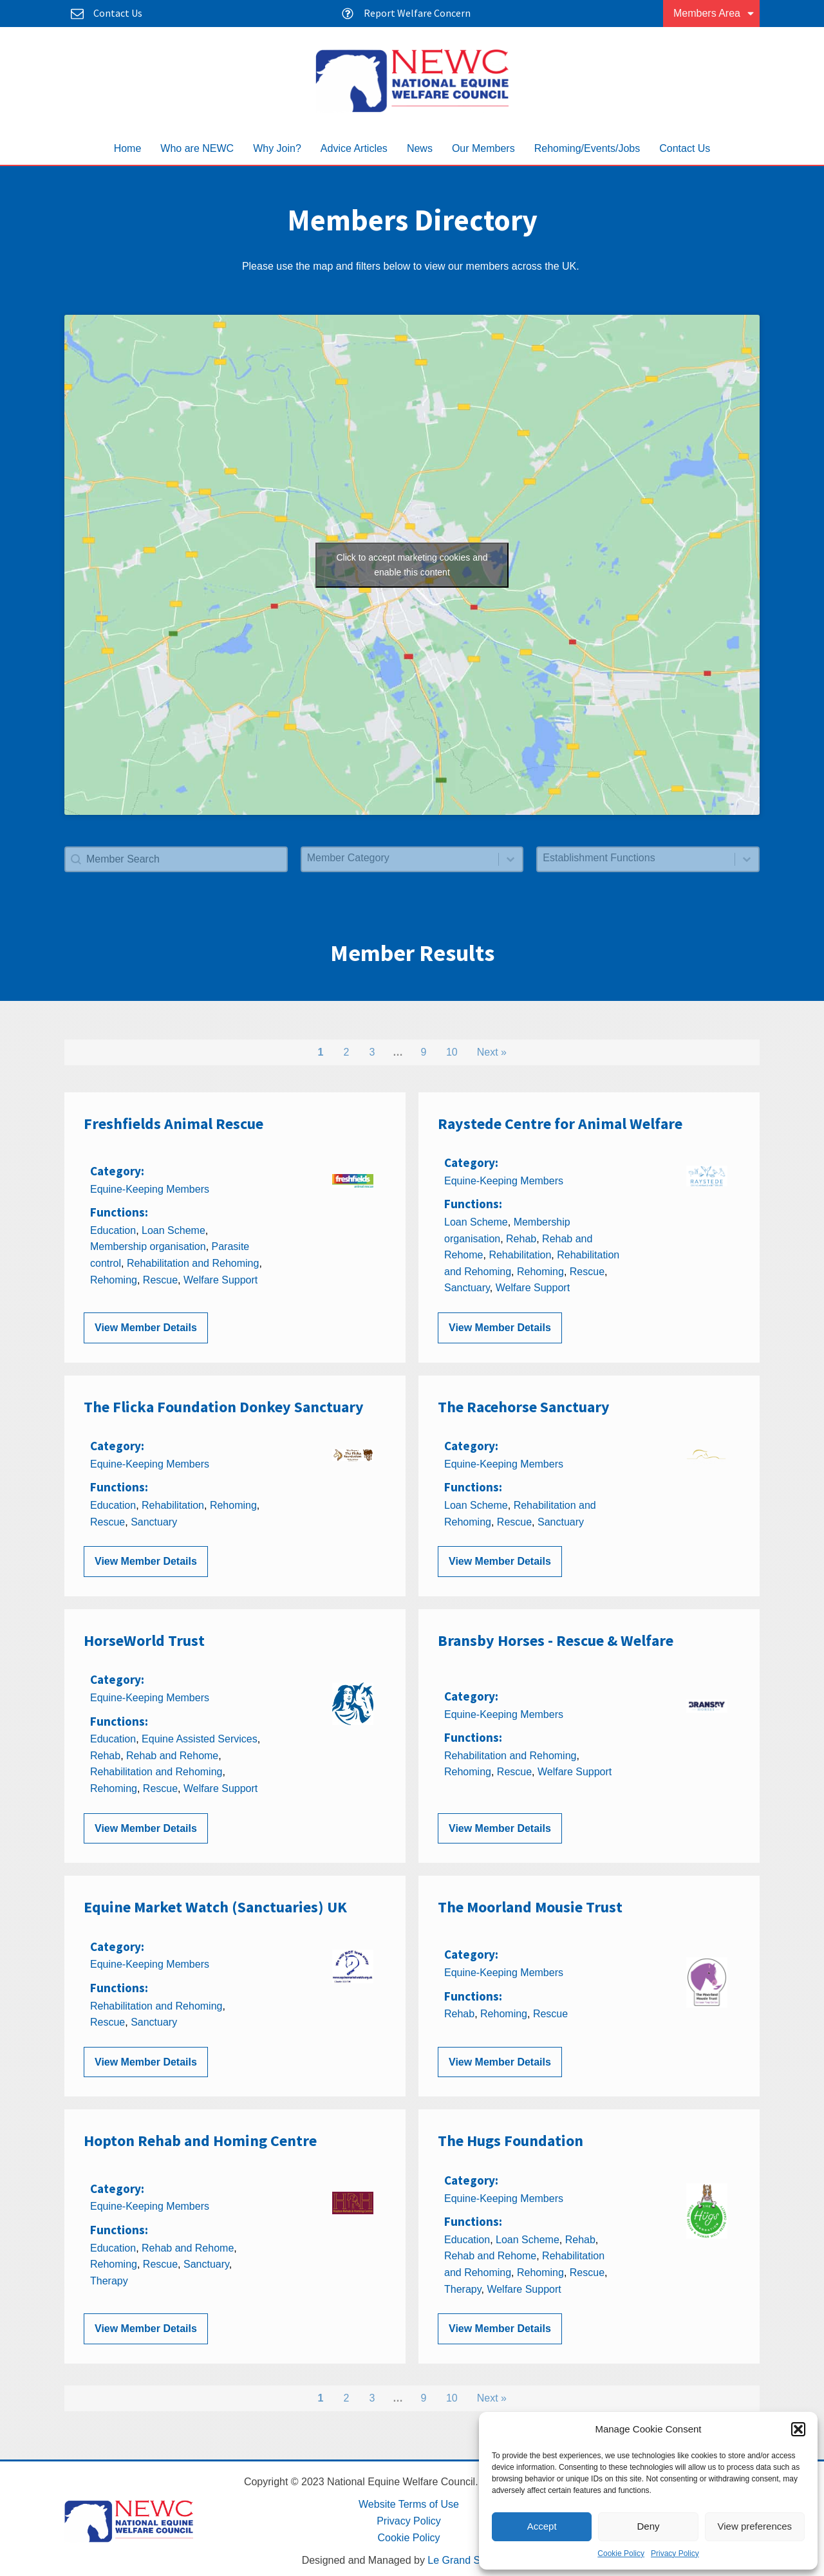 The height and width of the screenshot is (2576, 824). Describe the element at coordinates (113, 1230) in the screenshot. I see `Education` at that location.